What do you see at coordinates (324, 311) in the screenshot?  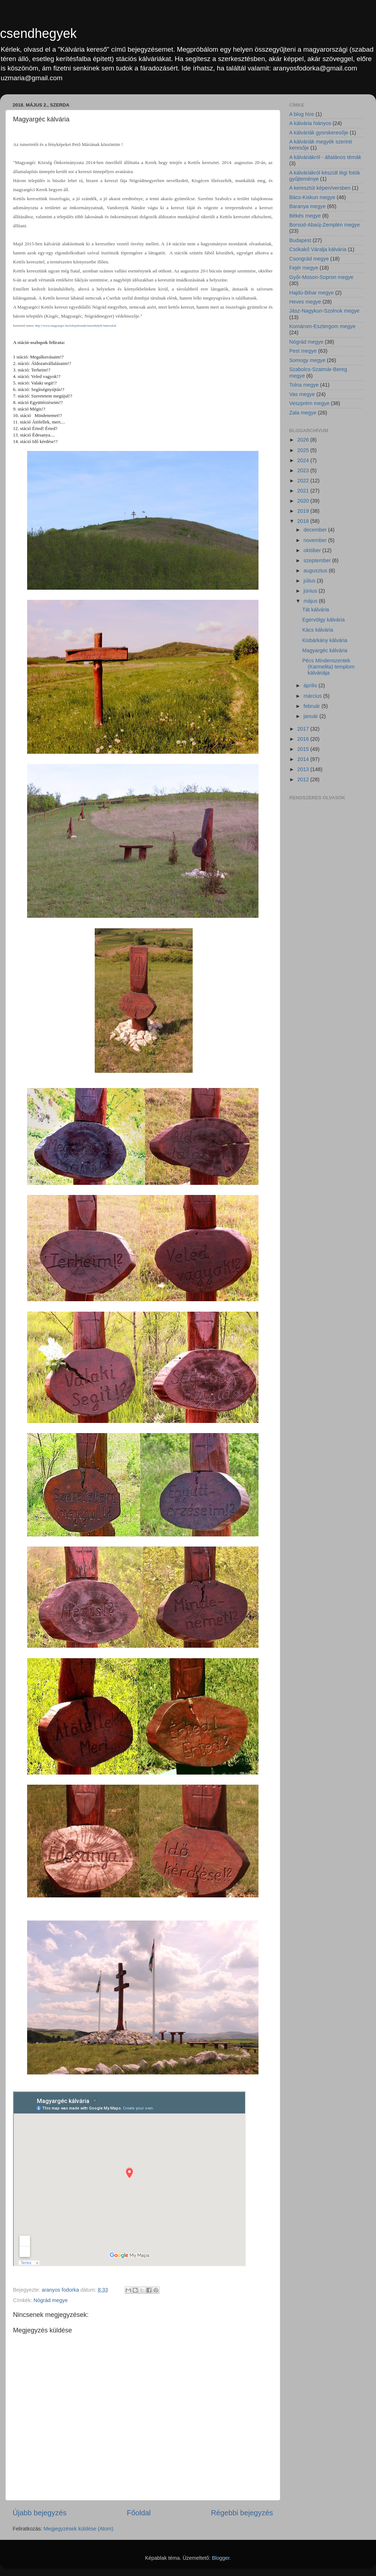 I see `Jász-Nagykun-Szolnok megye` at bounding box center [324, 311].